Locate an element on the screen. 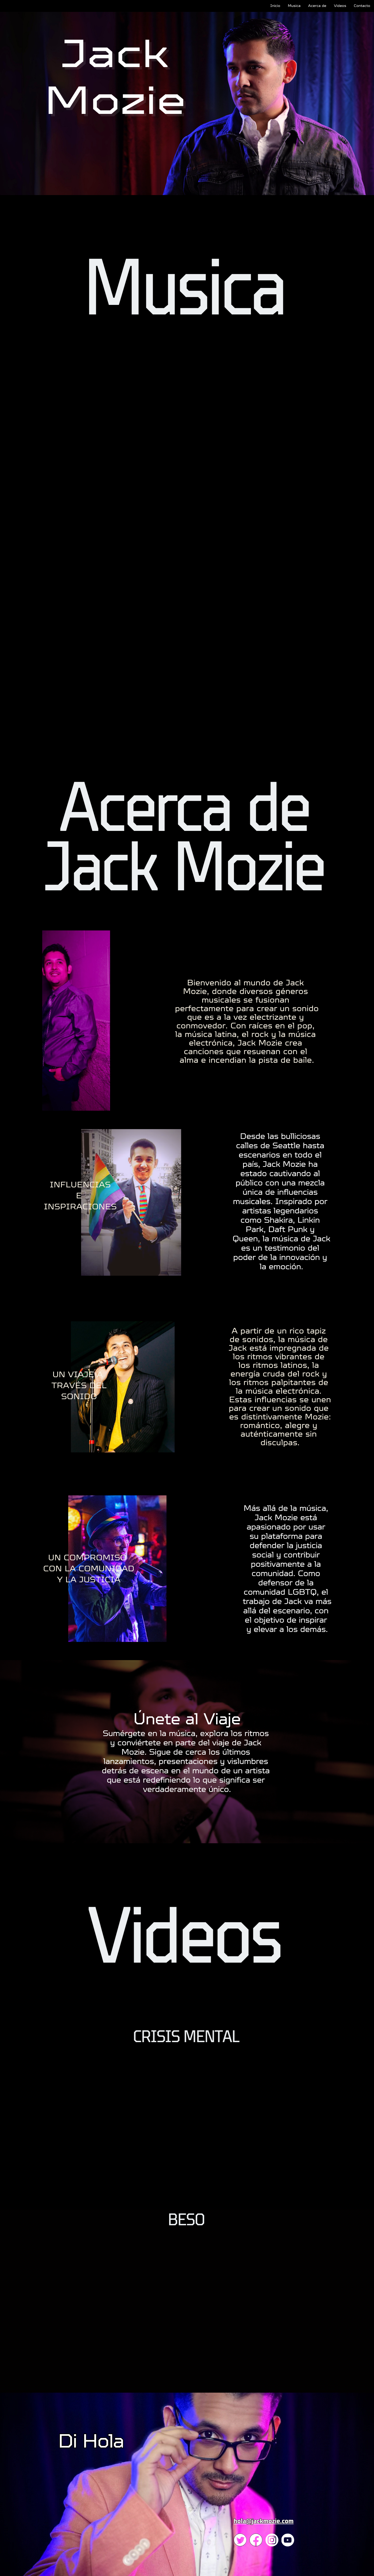  Inicio is located at coordinates (275, 5).